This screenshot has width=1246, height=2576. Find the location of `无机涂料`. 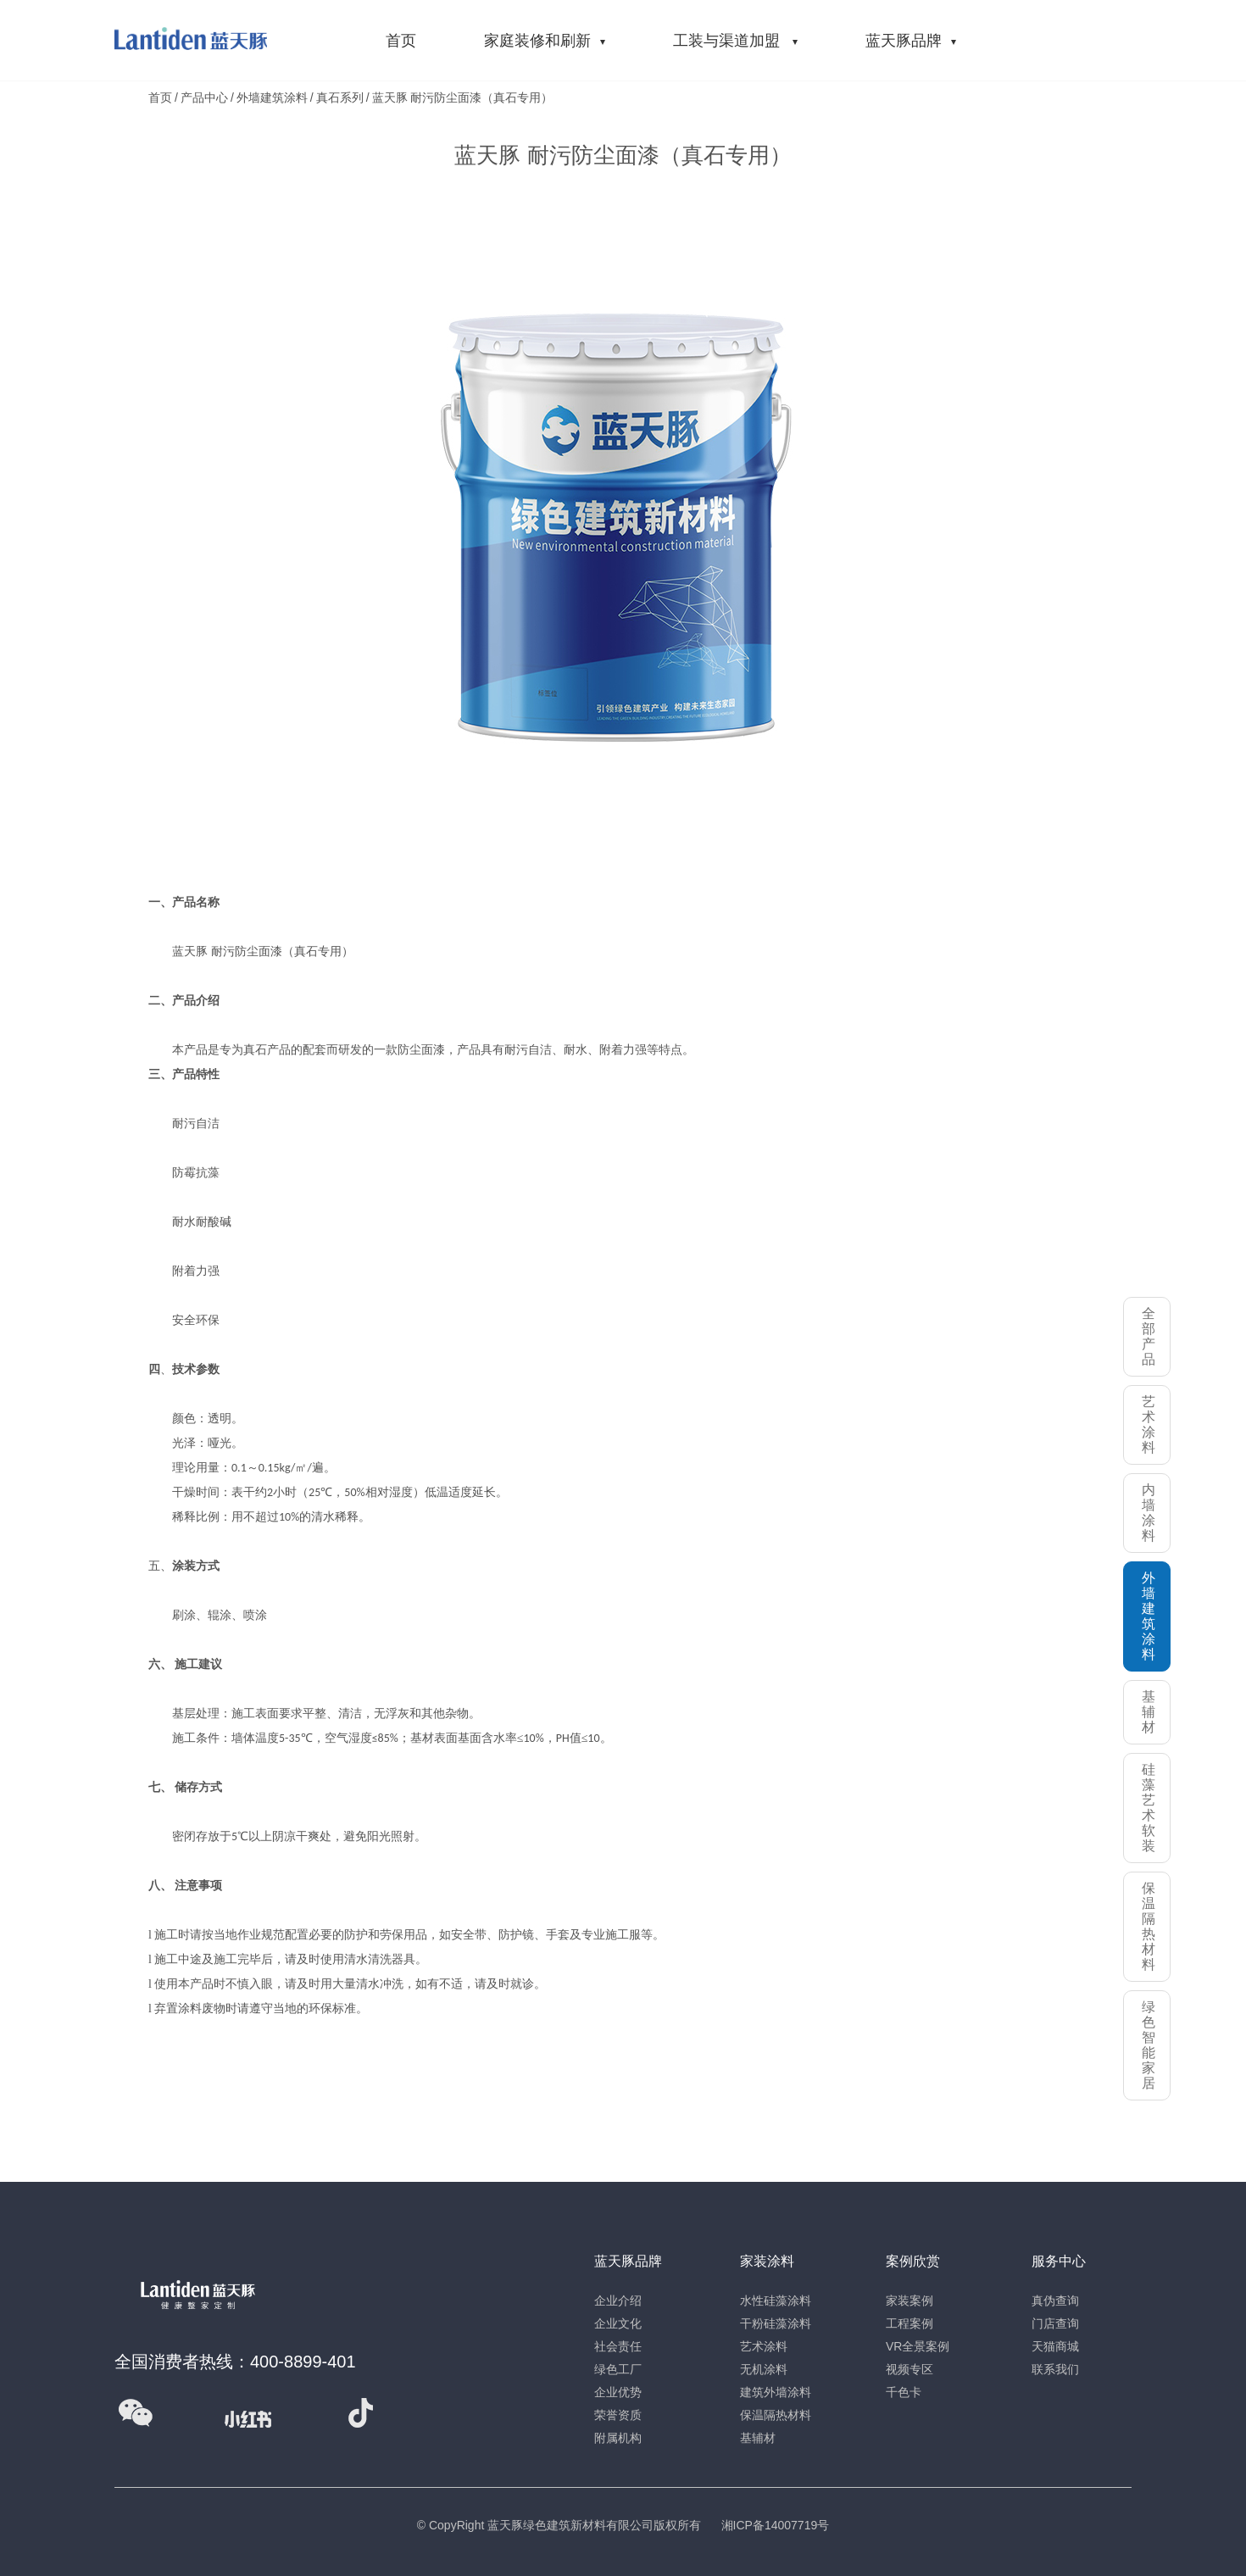

无机涂料 is located at coordinates (763, 2369).